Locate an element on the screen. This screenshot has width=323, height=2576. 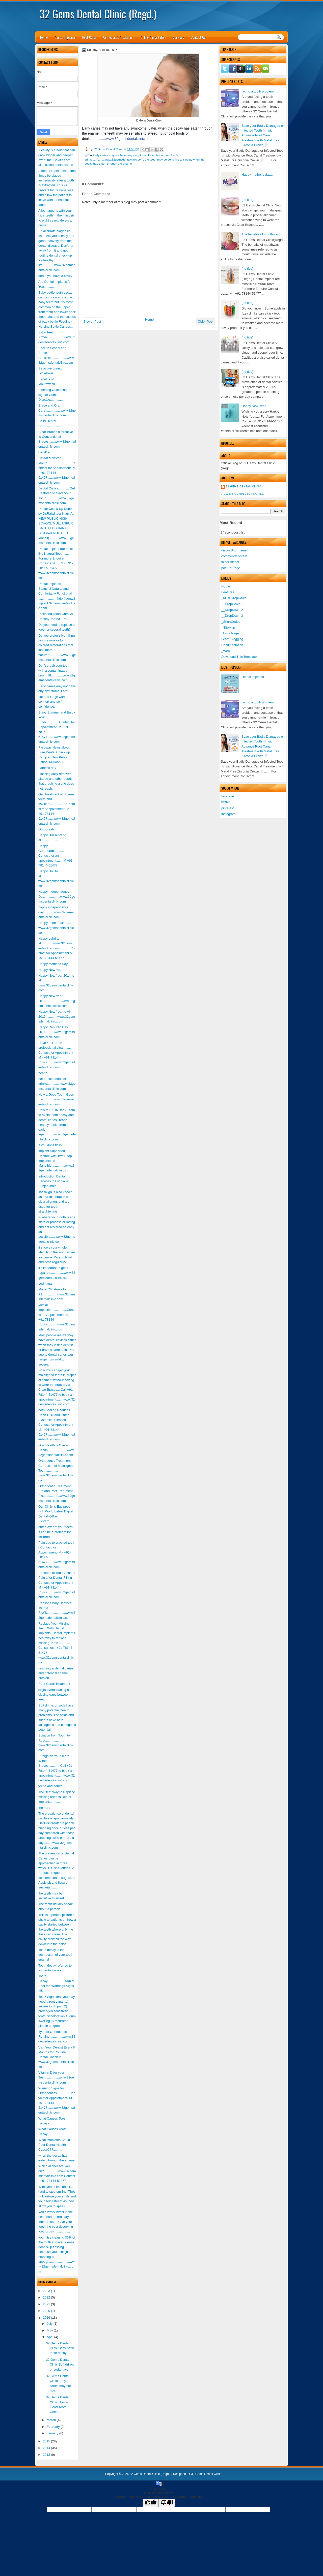
Home is located at coordinates (44, 37).